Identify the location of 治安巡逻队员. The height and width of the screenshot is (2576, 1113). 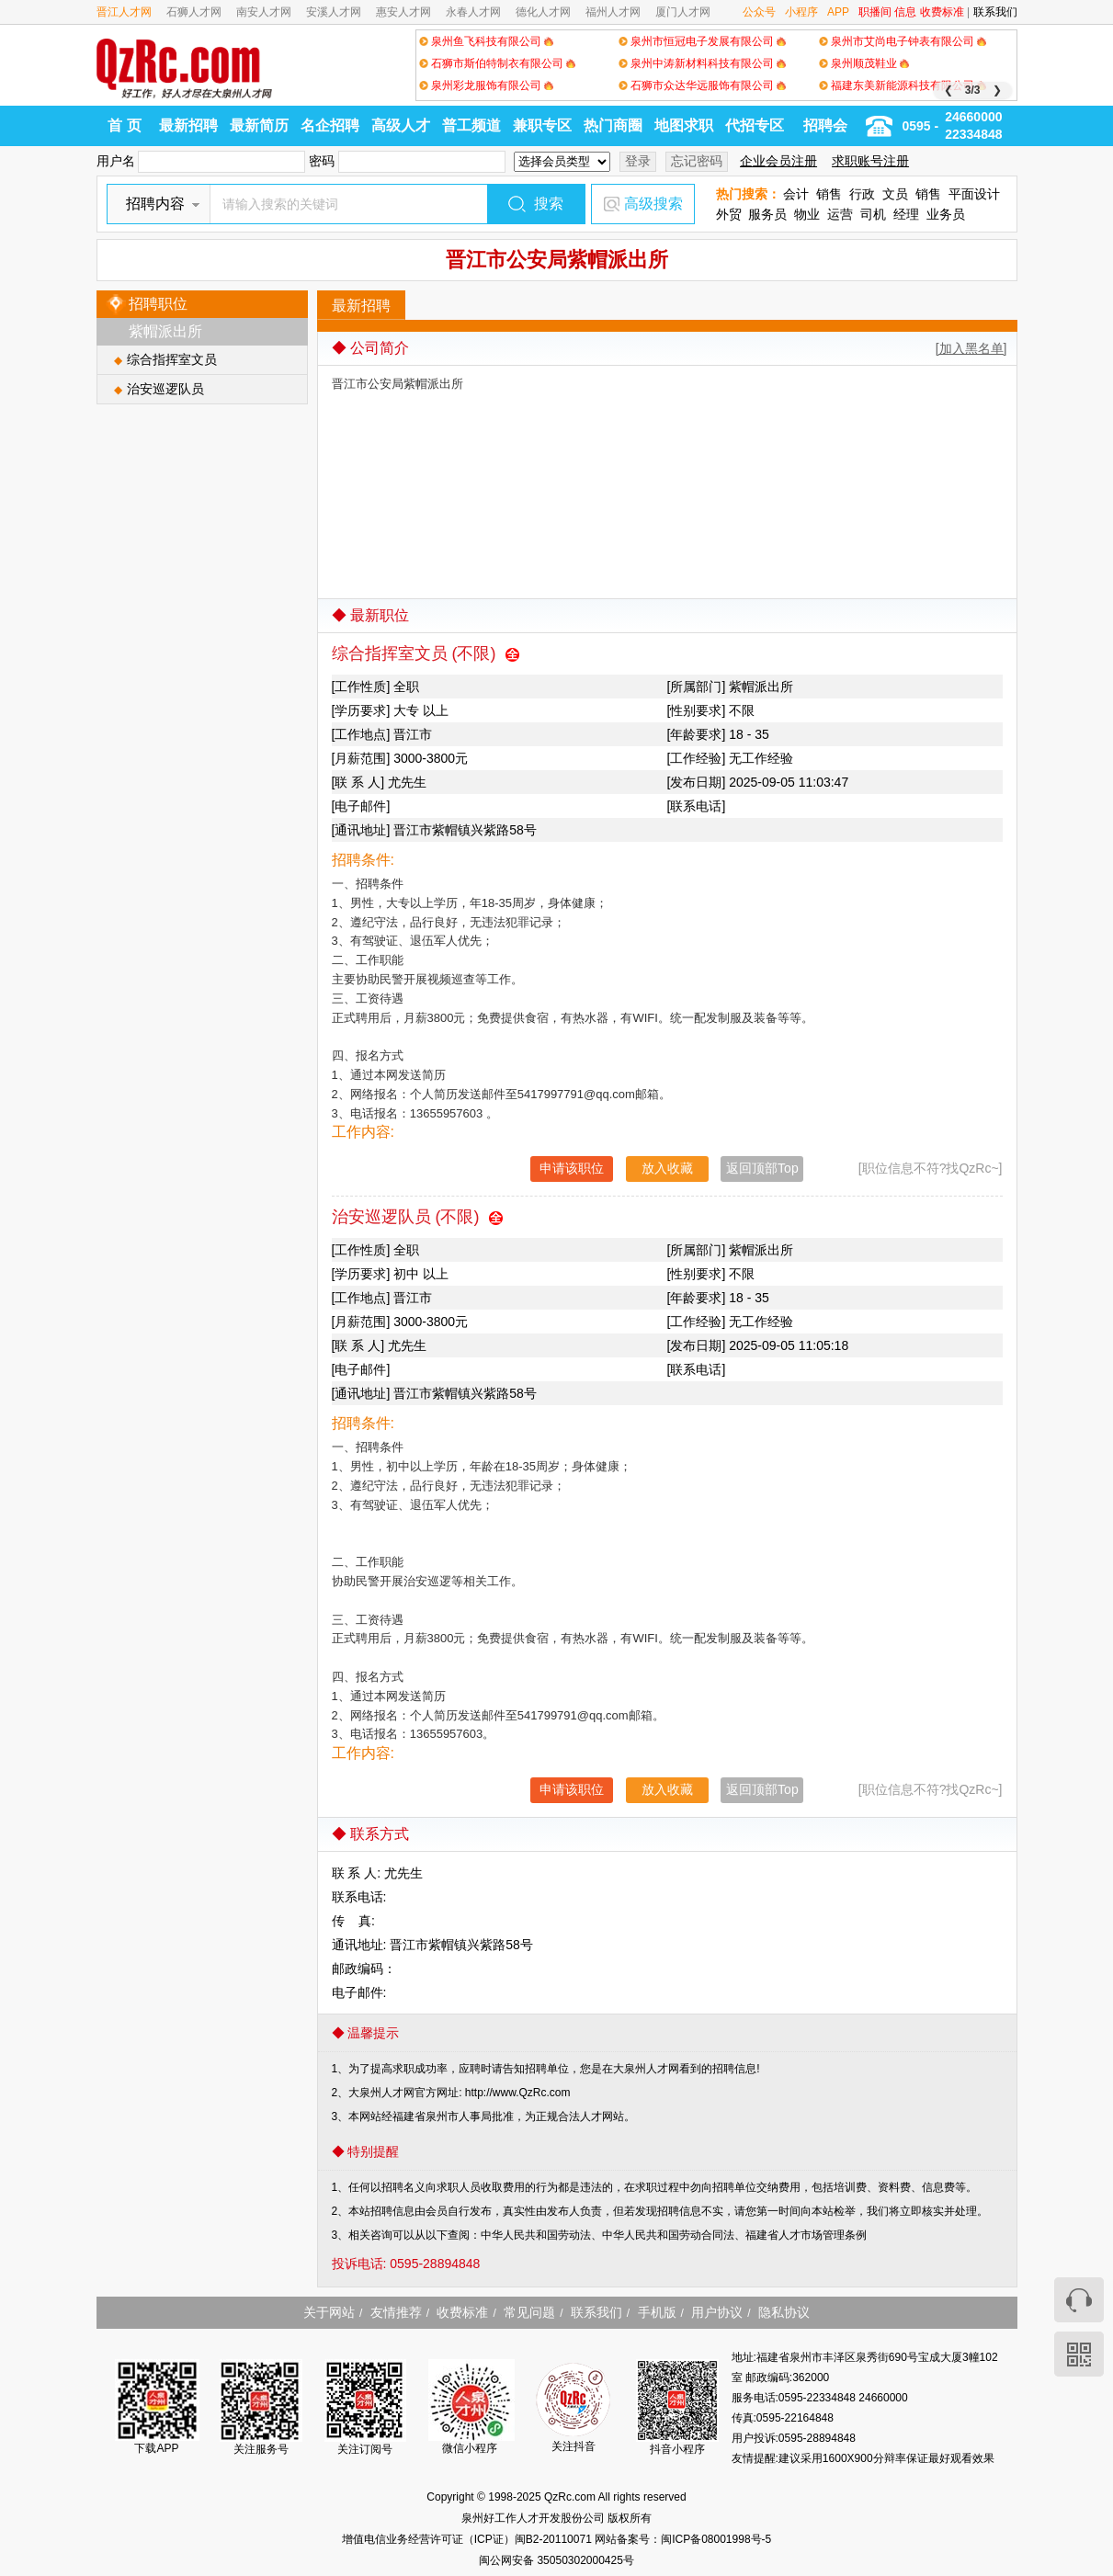
(165, 388).